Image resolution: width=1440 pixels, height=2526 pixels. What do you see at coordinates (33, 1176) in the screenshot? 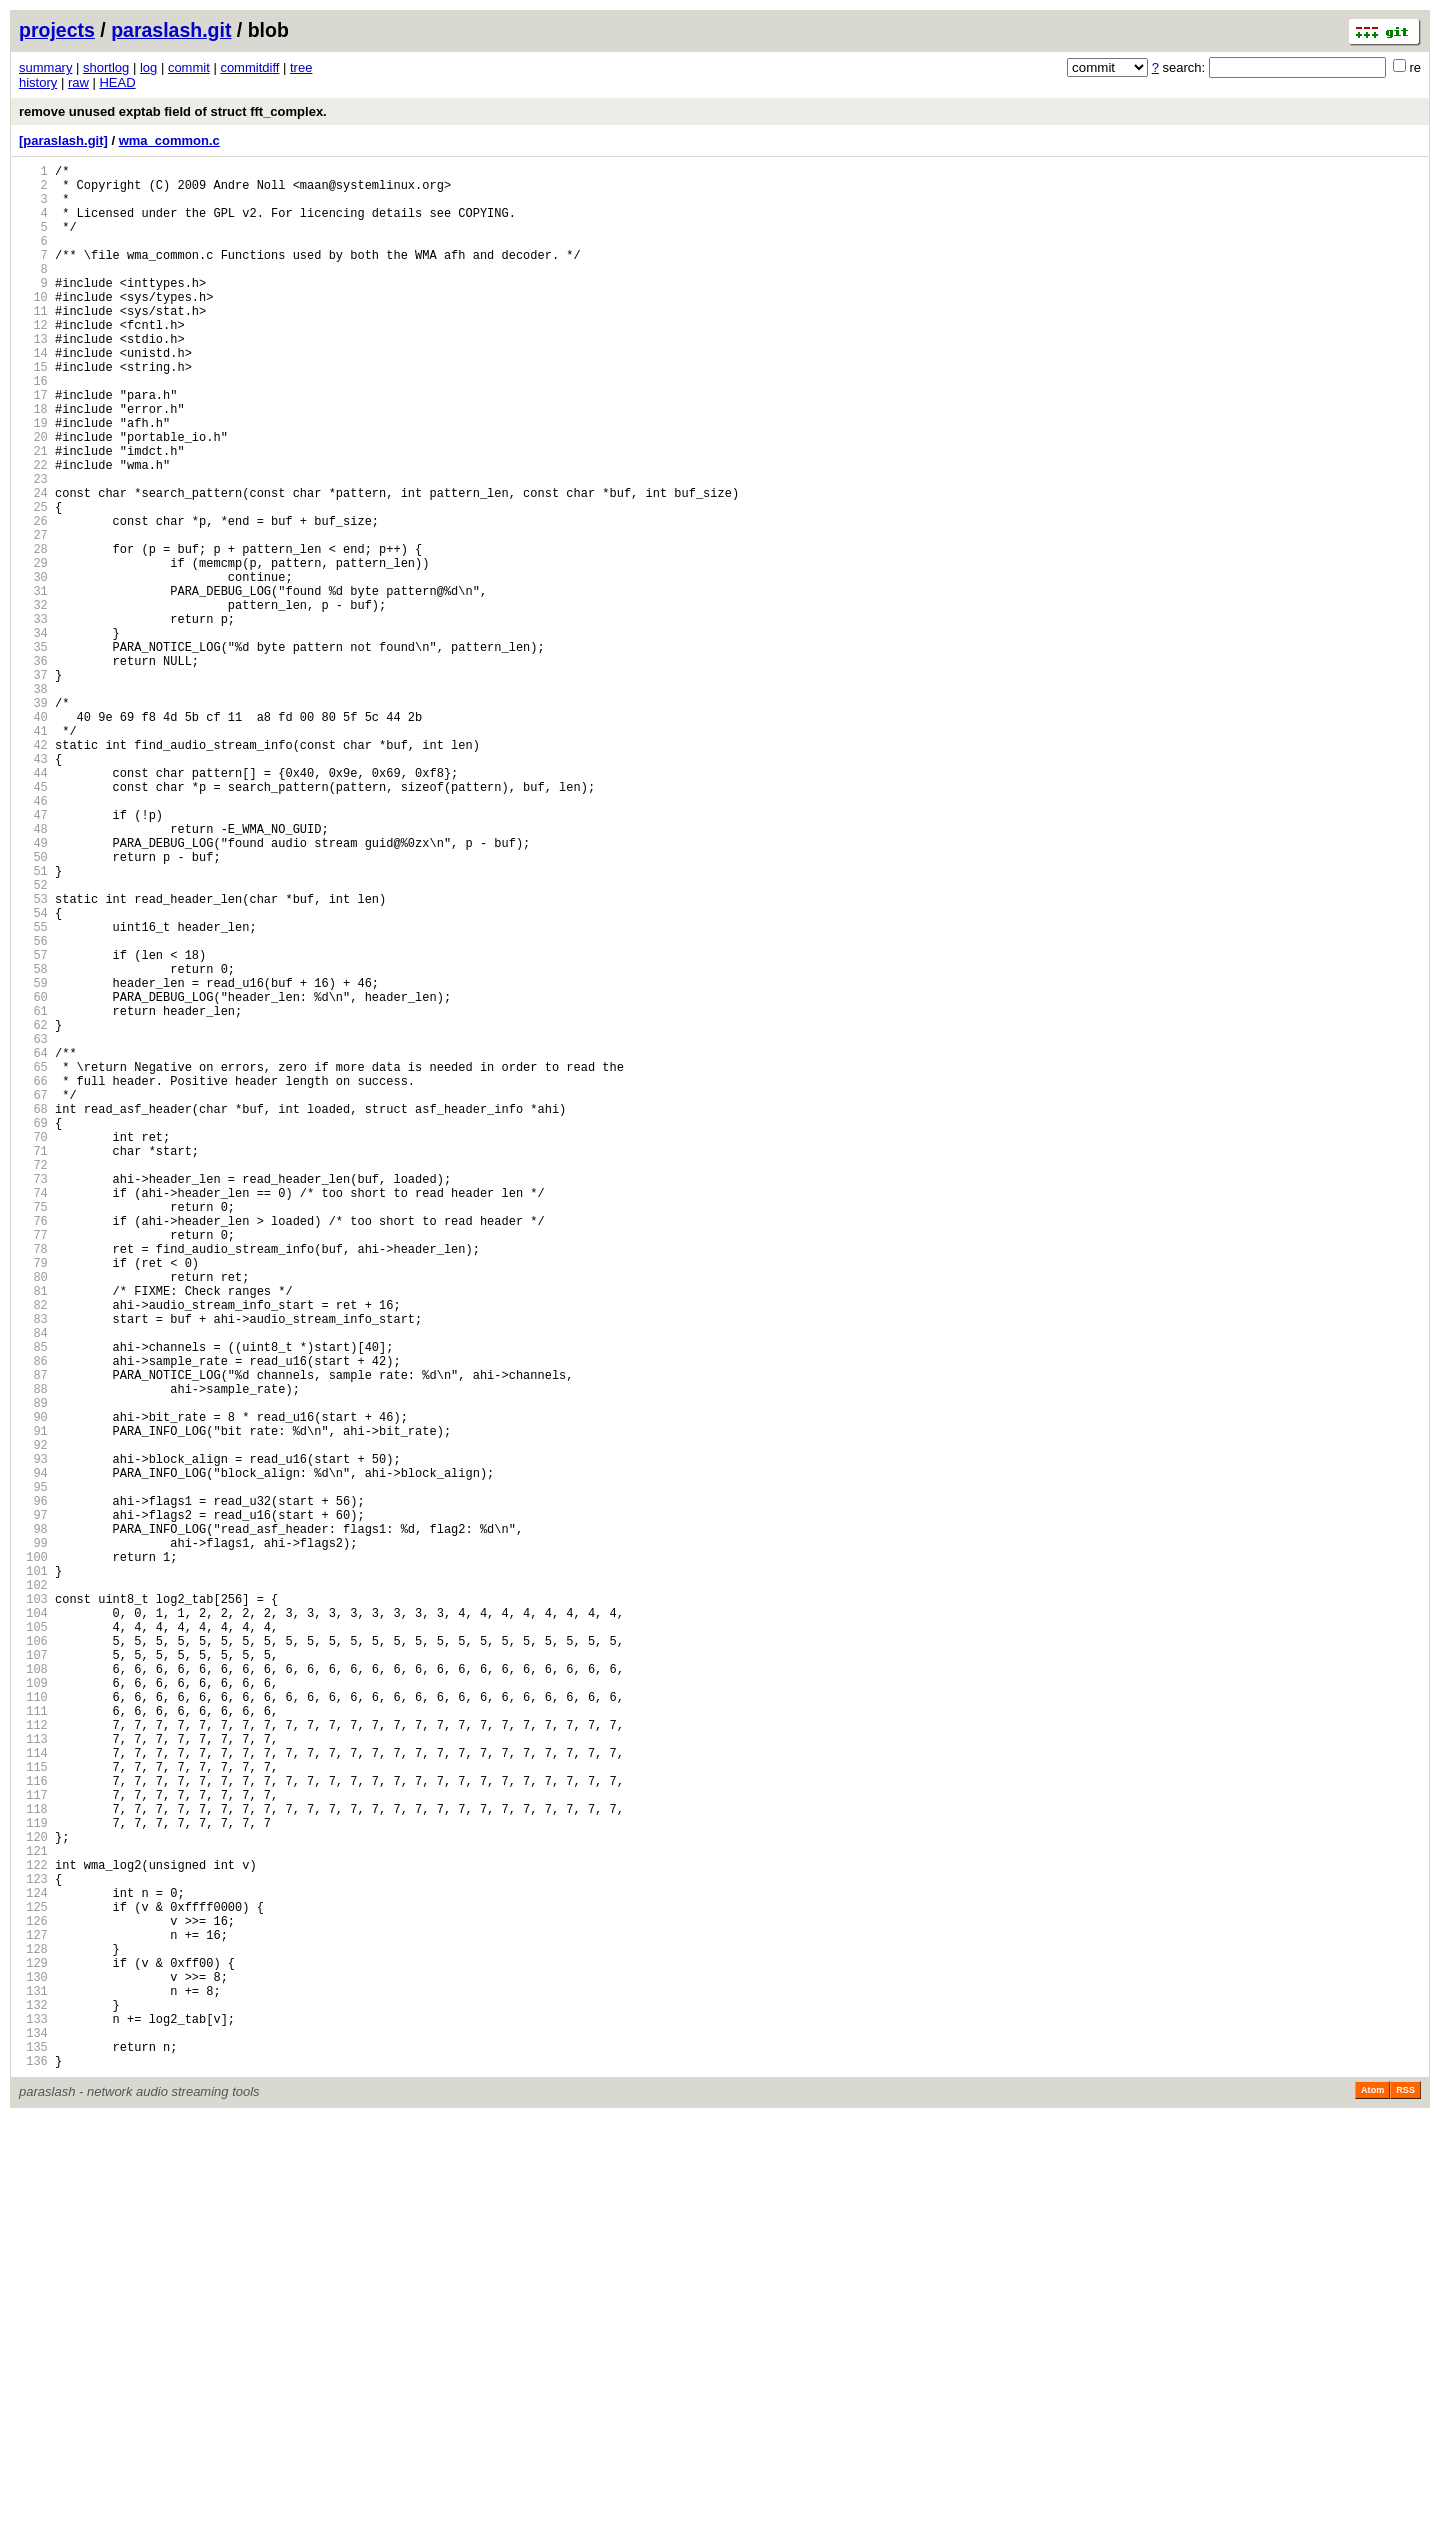
I see `60` at bounding box center [33, 1176].